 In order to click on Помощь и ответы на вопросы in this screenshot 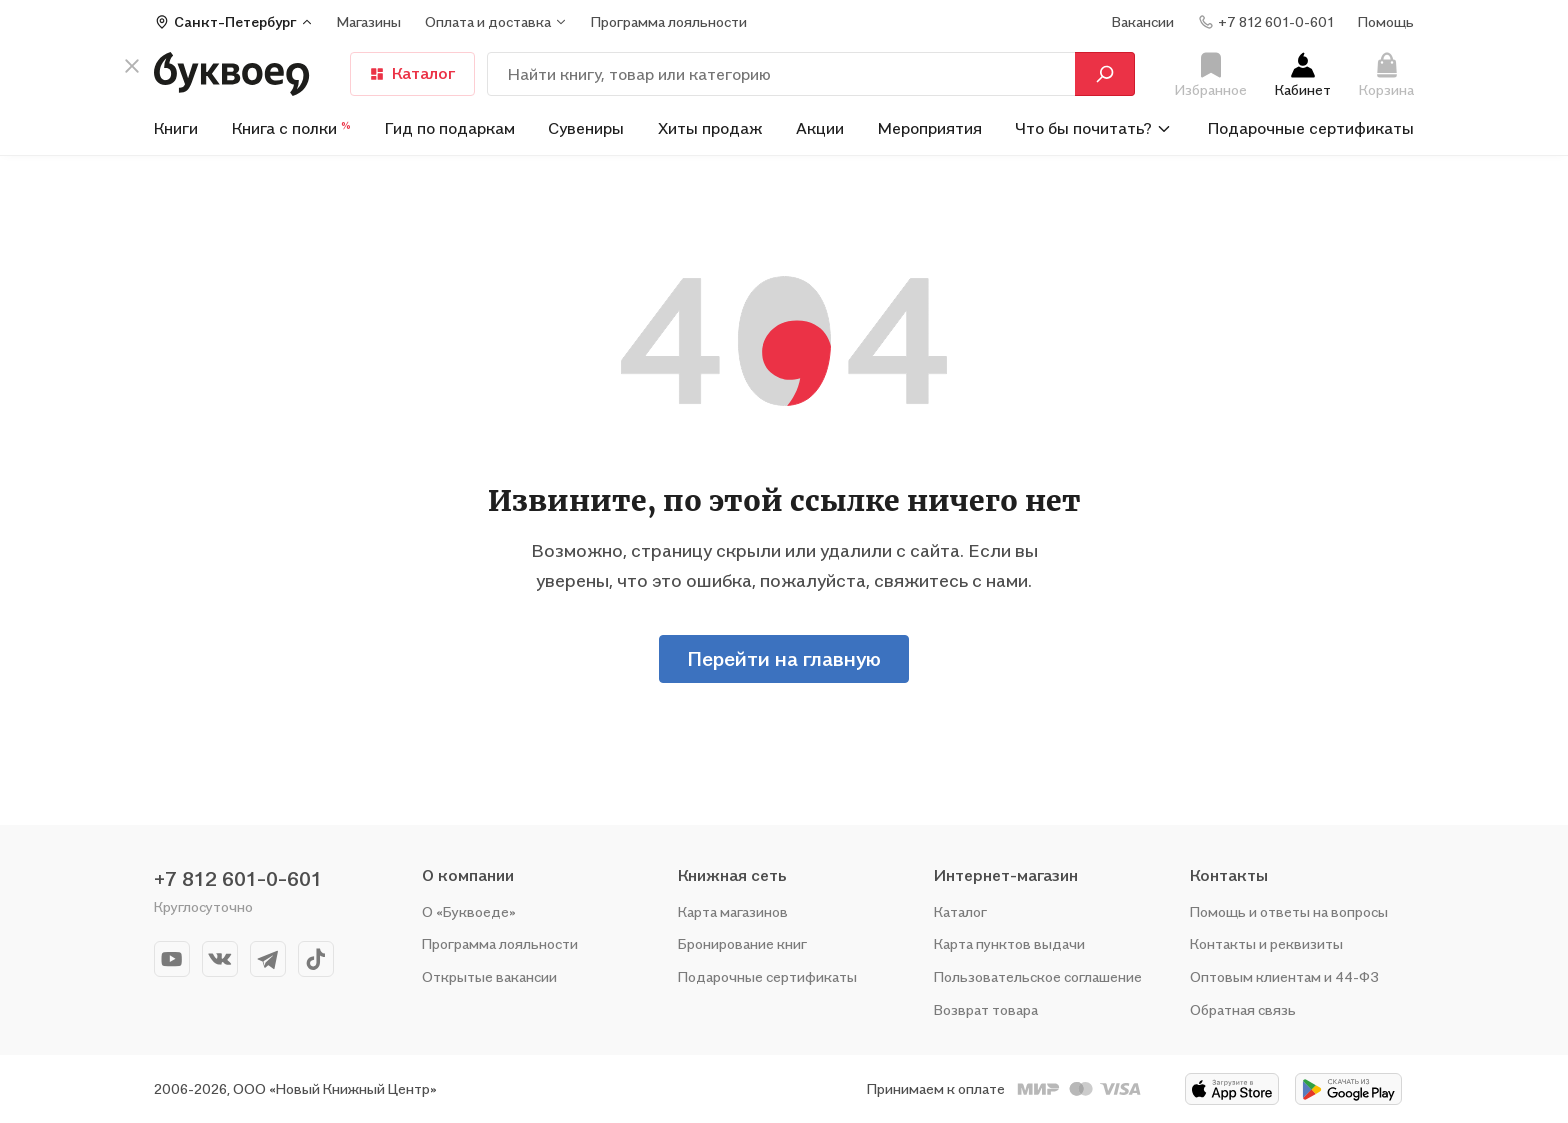, I will do `click(1289, 911)`.